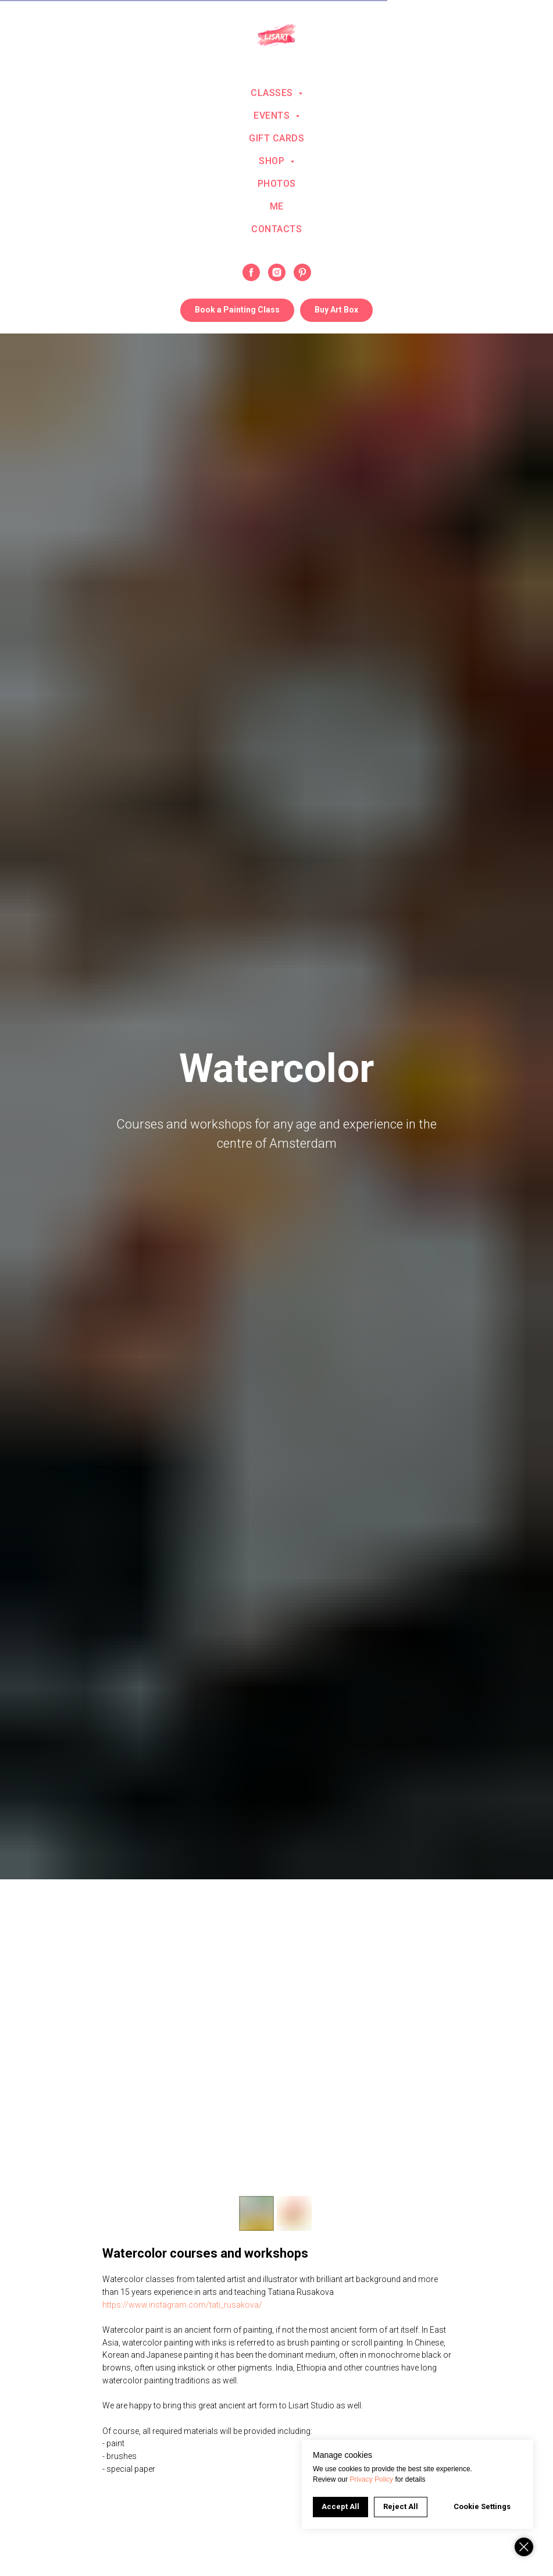 The image size is (553, 2576). Describe the element at coordinates (277, 272) in the screenshot. I see `[instagram]` at that location.